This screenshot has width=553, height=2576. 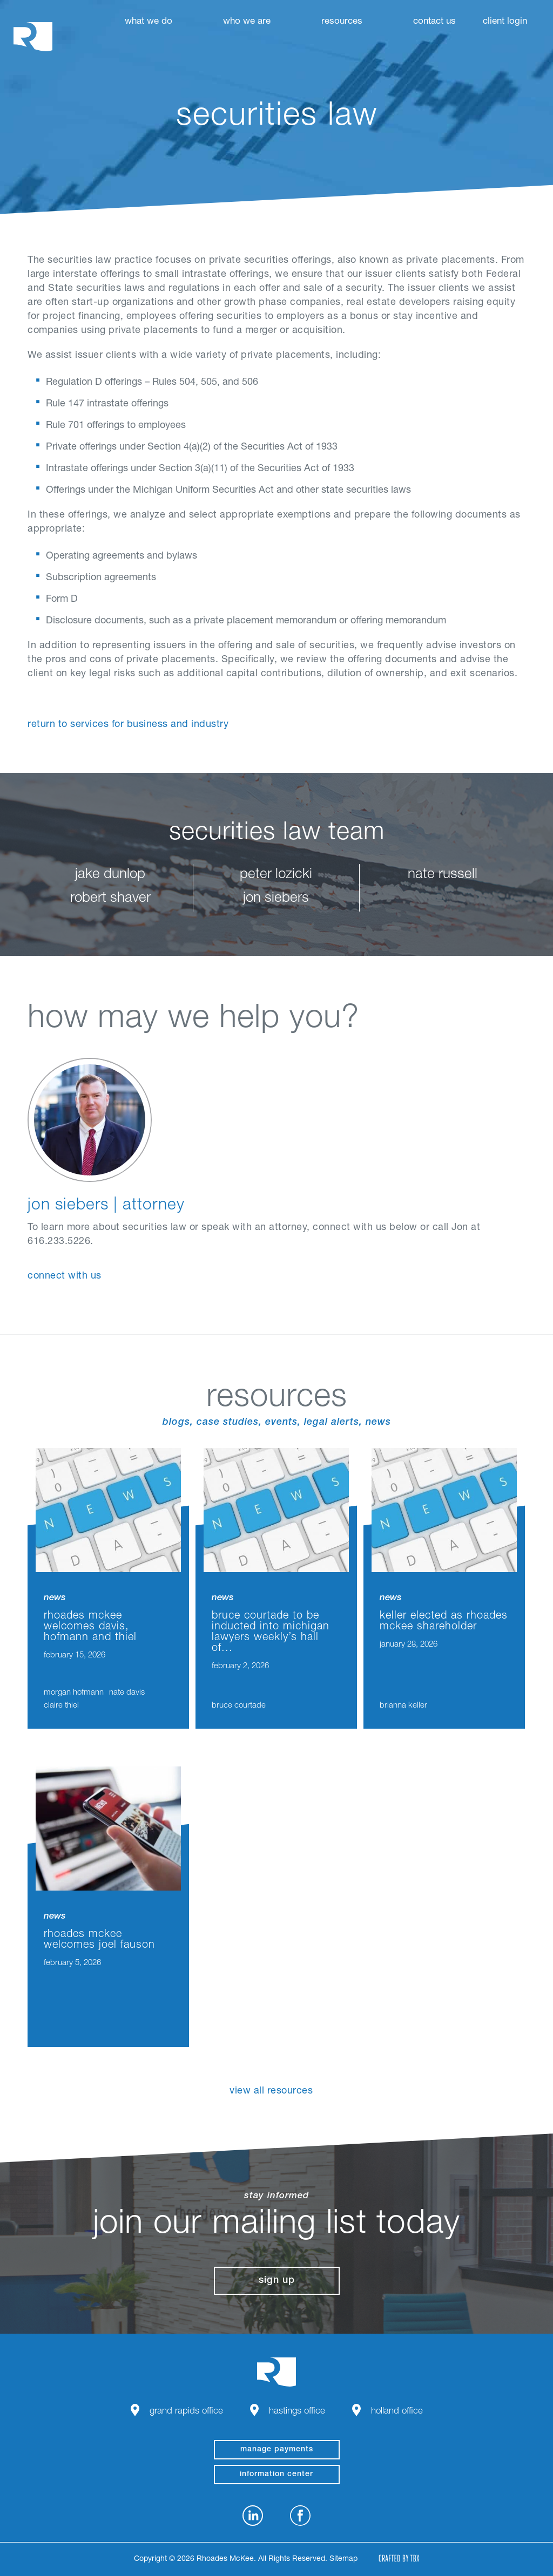 I want to click on robert shaver, so click(x=110, y=899).